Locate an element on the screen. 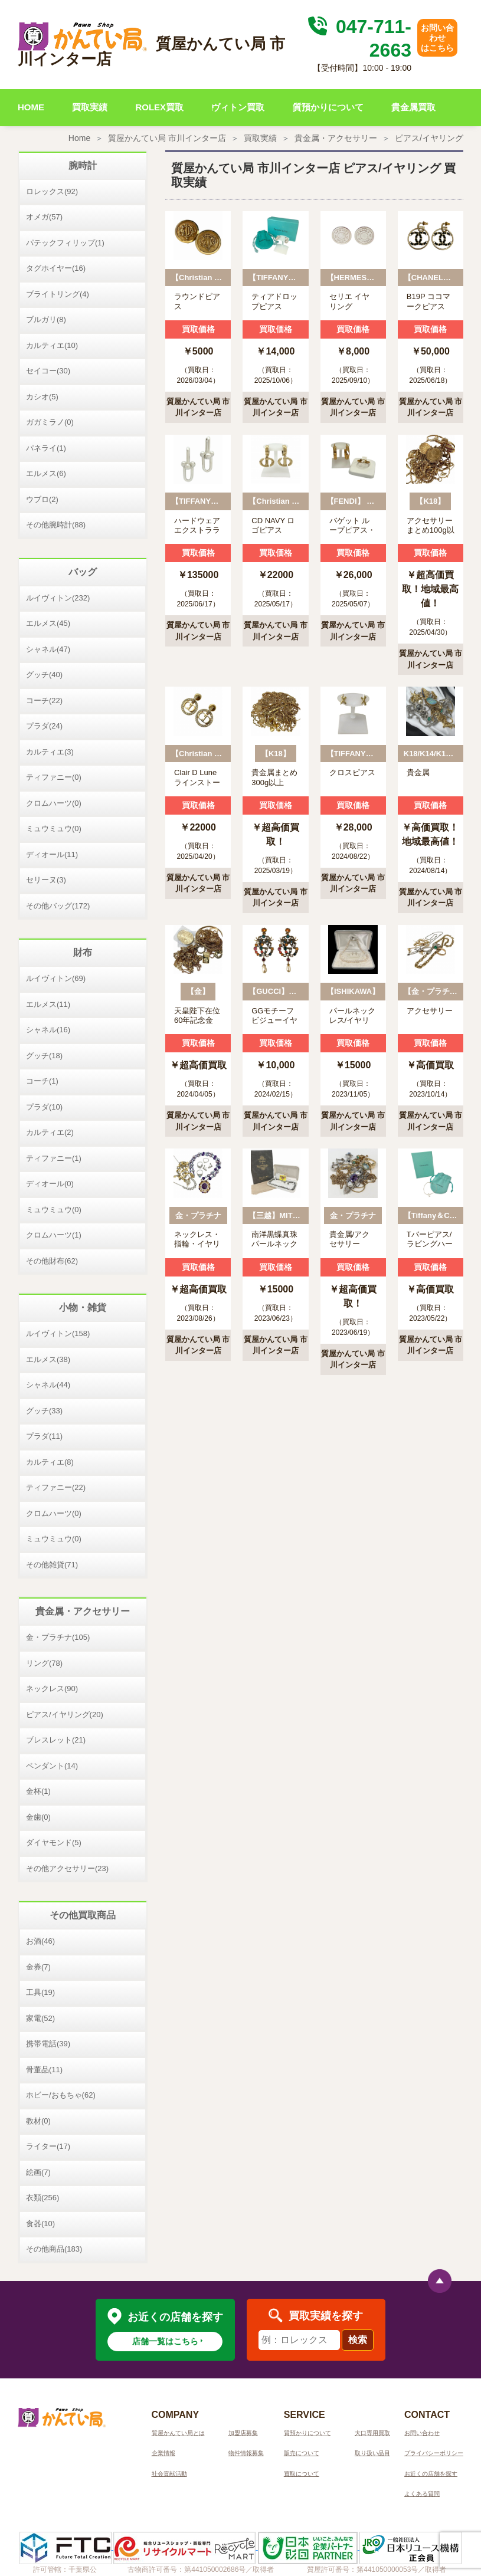 This screenshot has width=481, height=2576. セリーヌ(3) is located at coordinates (46, 879).